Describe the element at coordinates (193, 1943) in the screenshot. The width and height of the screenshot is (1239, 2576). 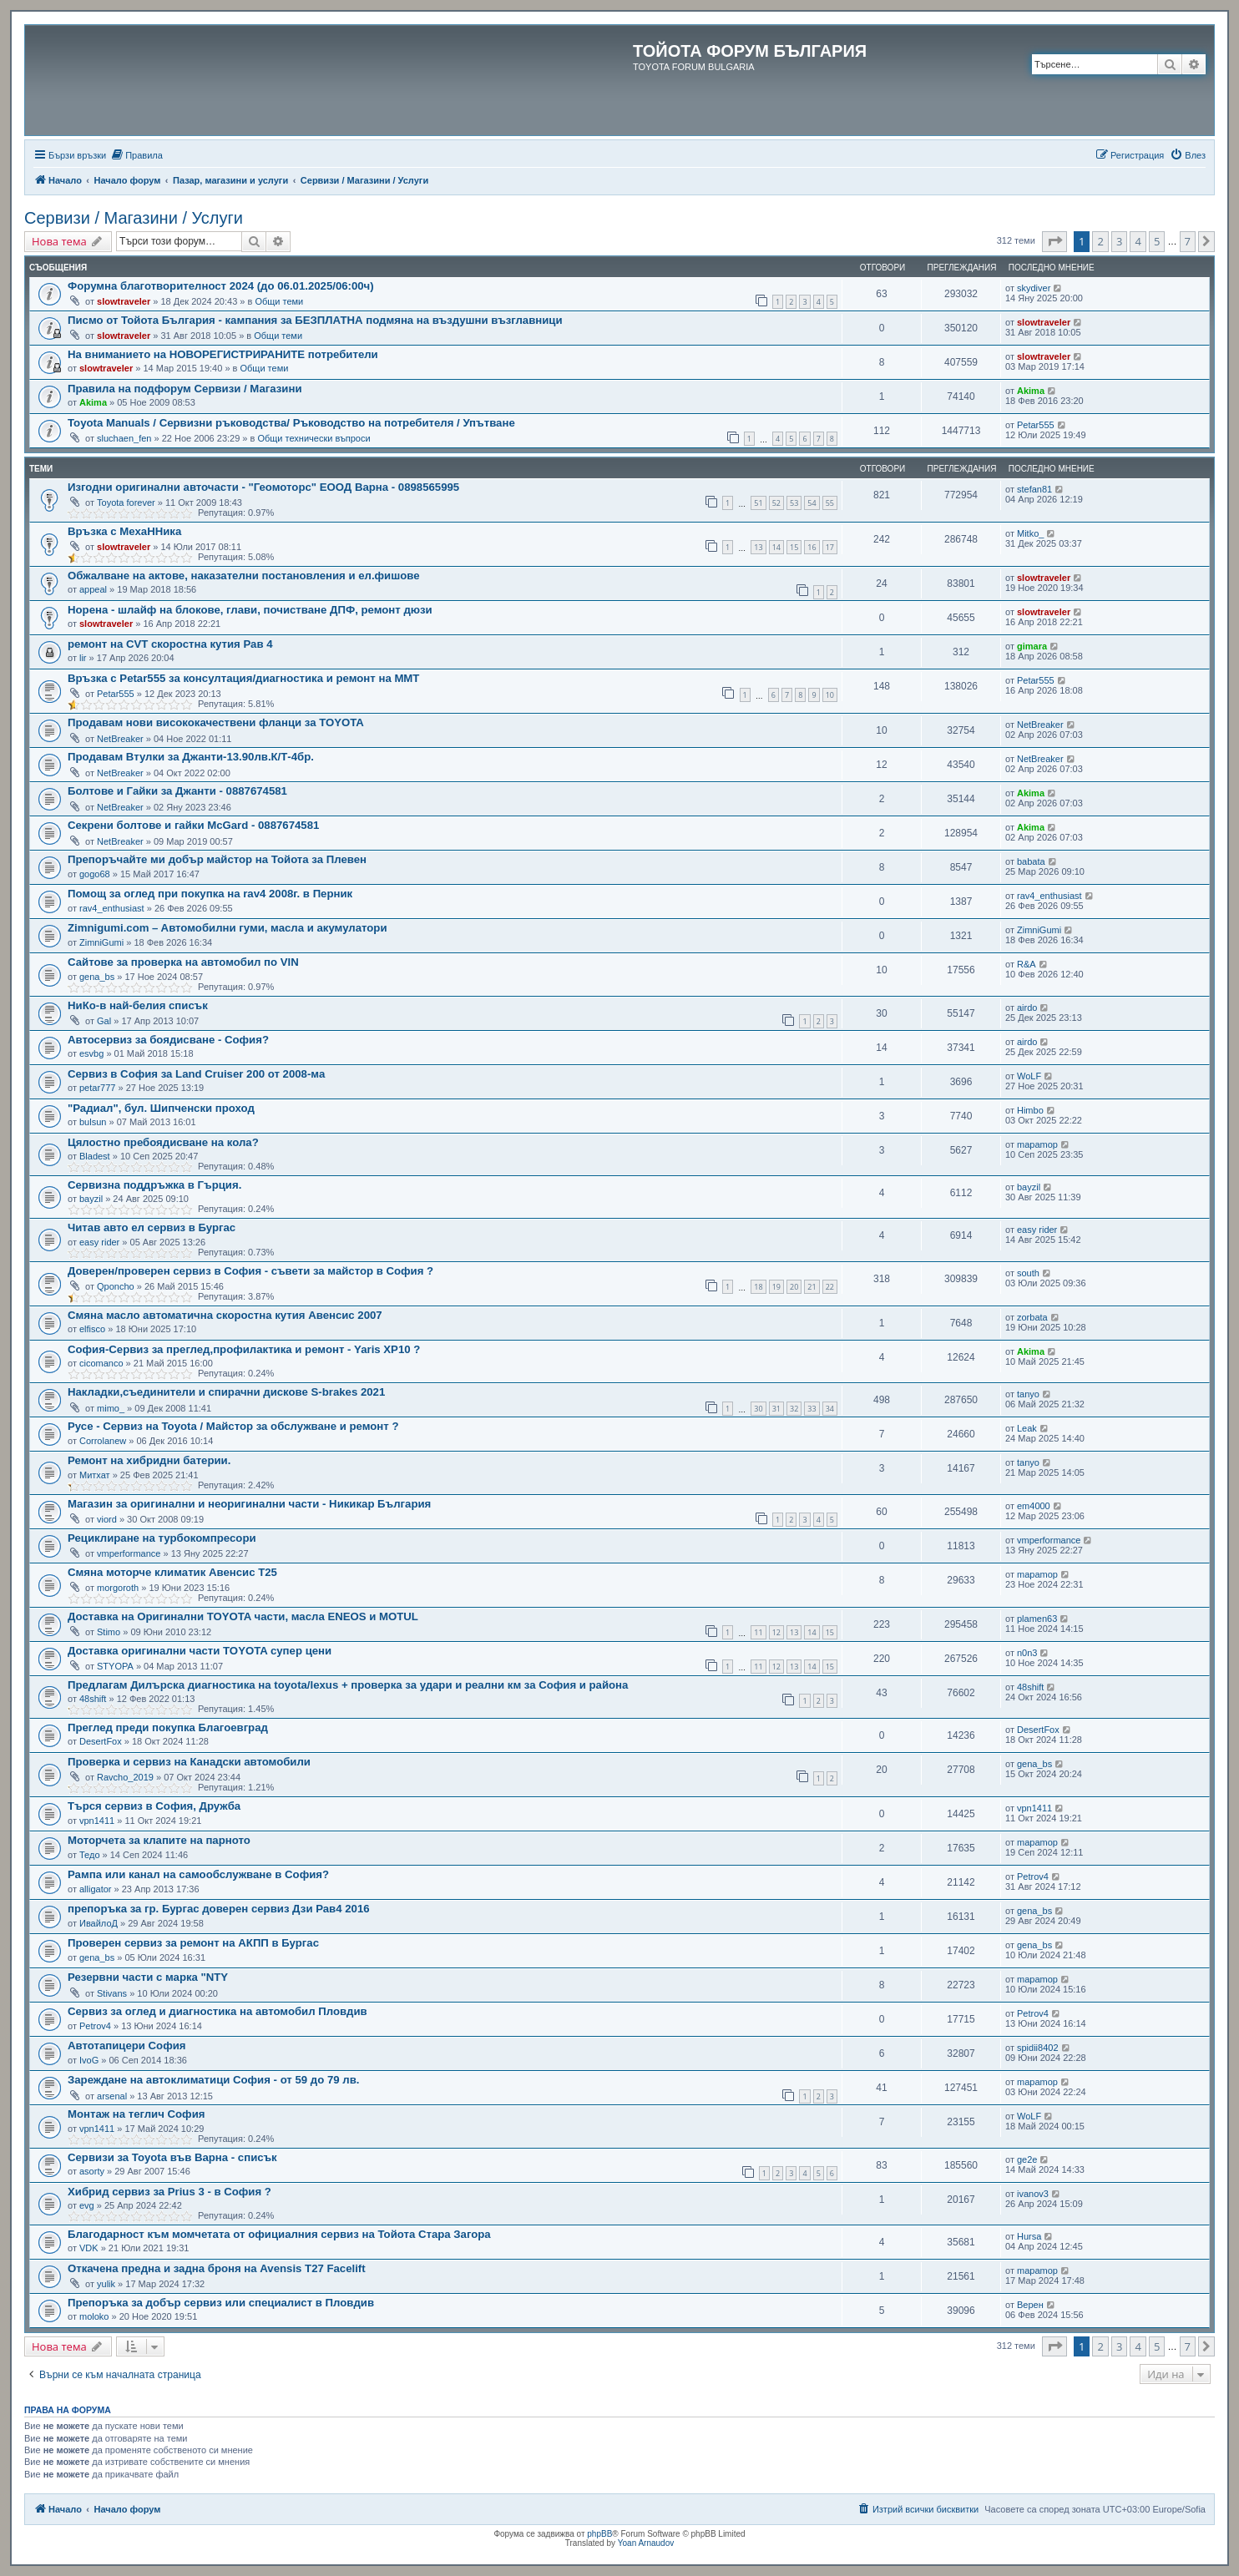
I see `Проверен сервиз за ремонт на АКПП в Бургас` at that location.